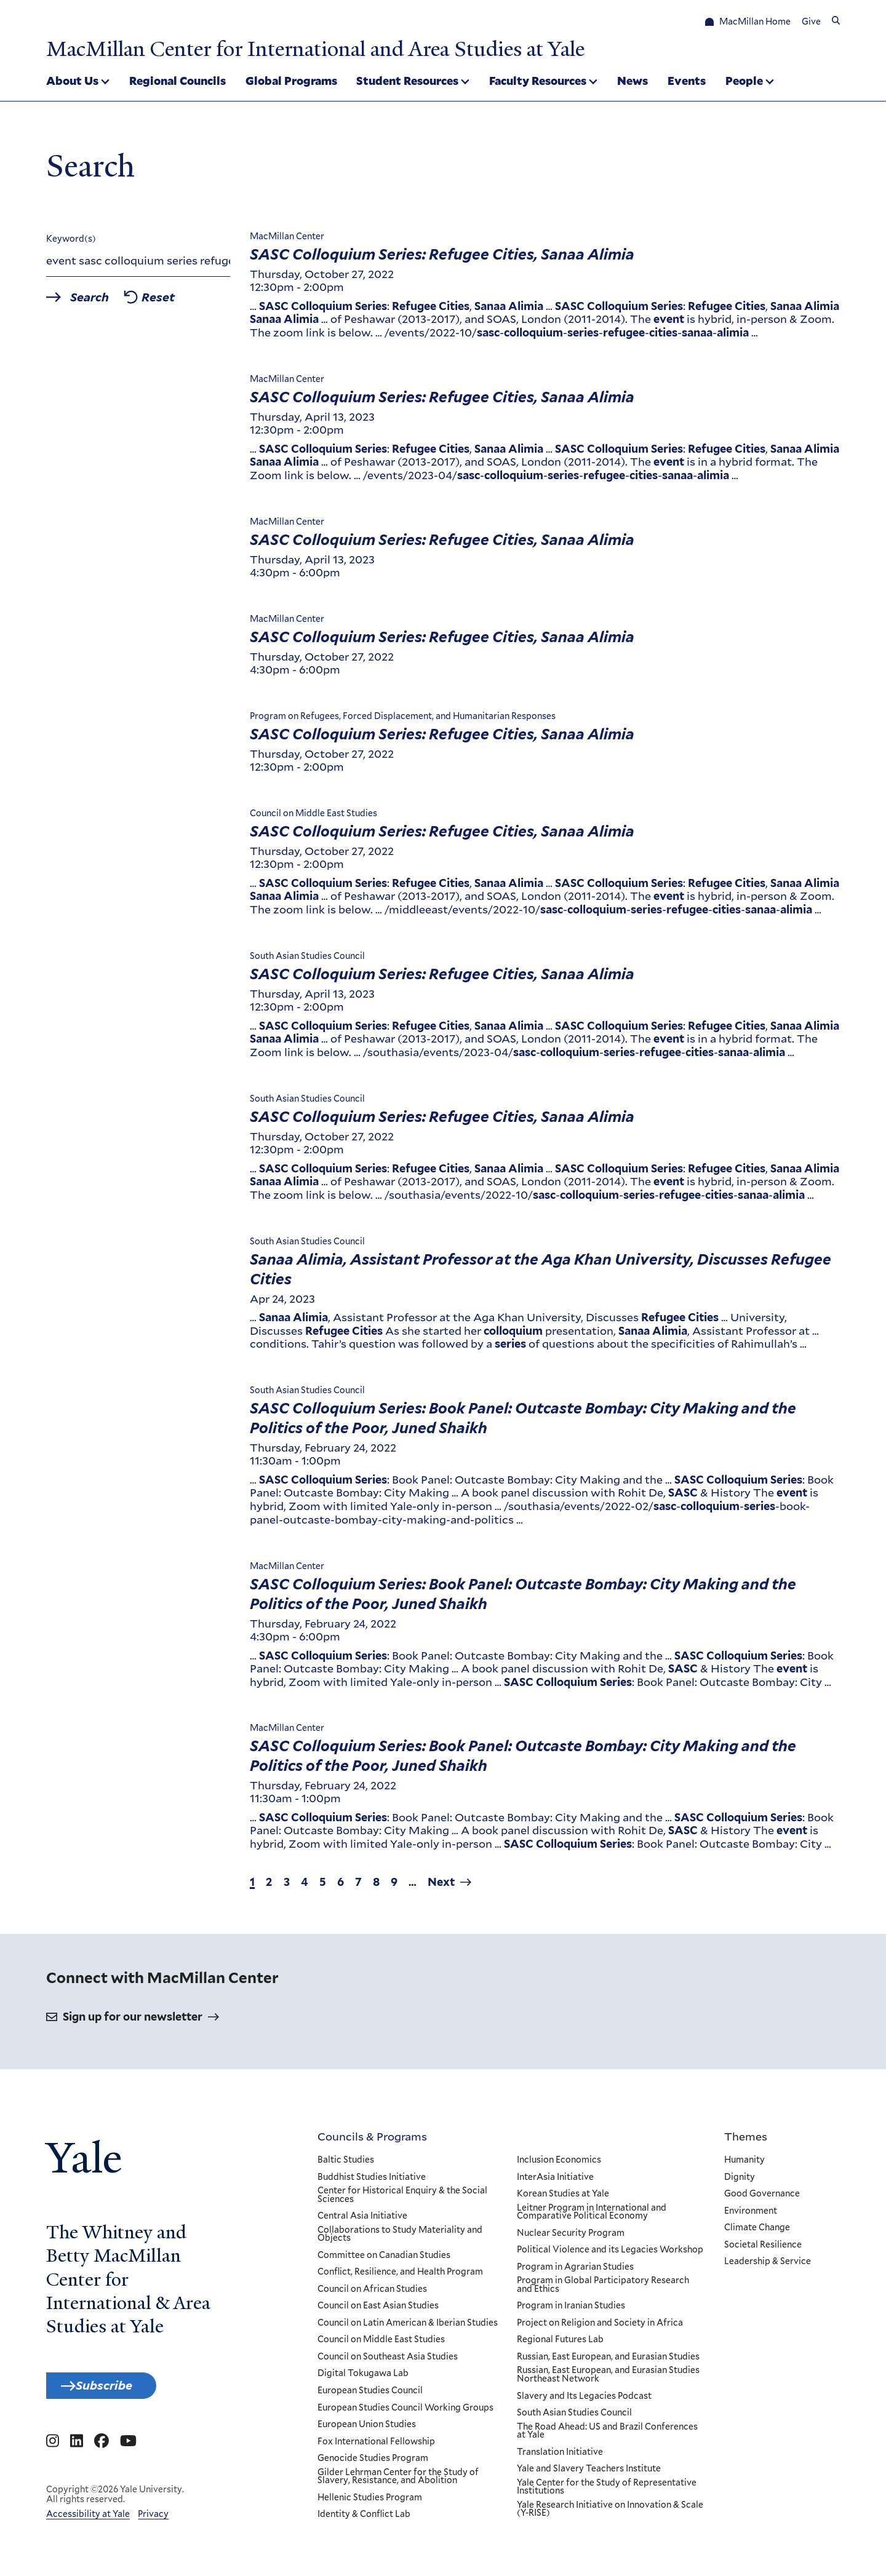  What do you see at coordinates (558, 2164) in the screenshot?
I see `Inclusion Economics` at bounding box center [558, 2164].